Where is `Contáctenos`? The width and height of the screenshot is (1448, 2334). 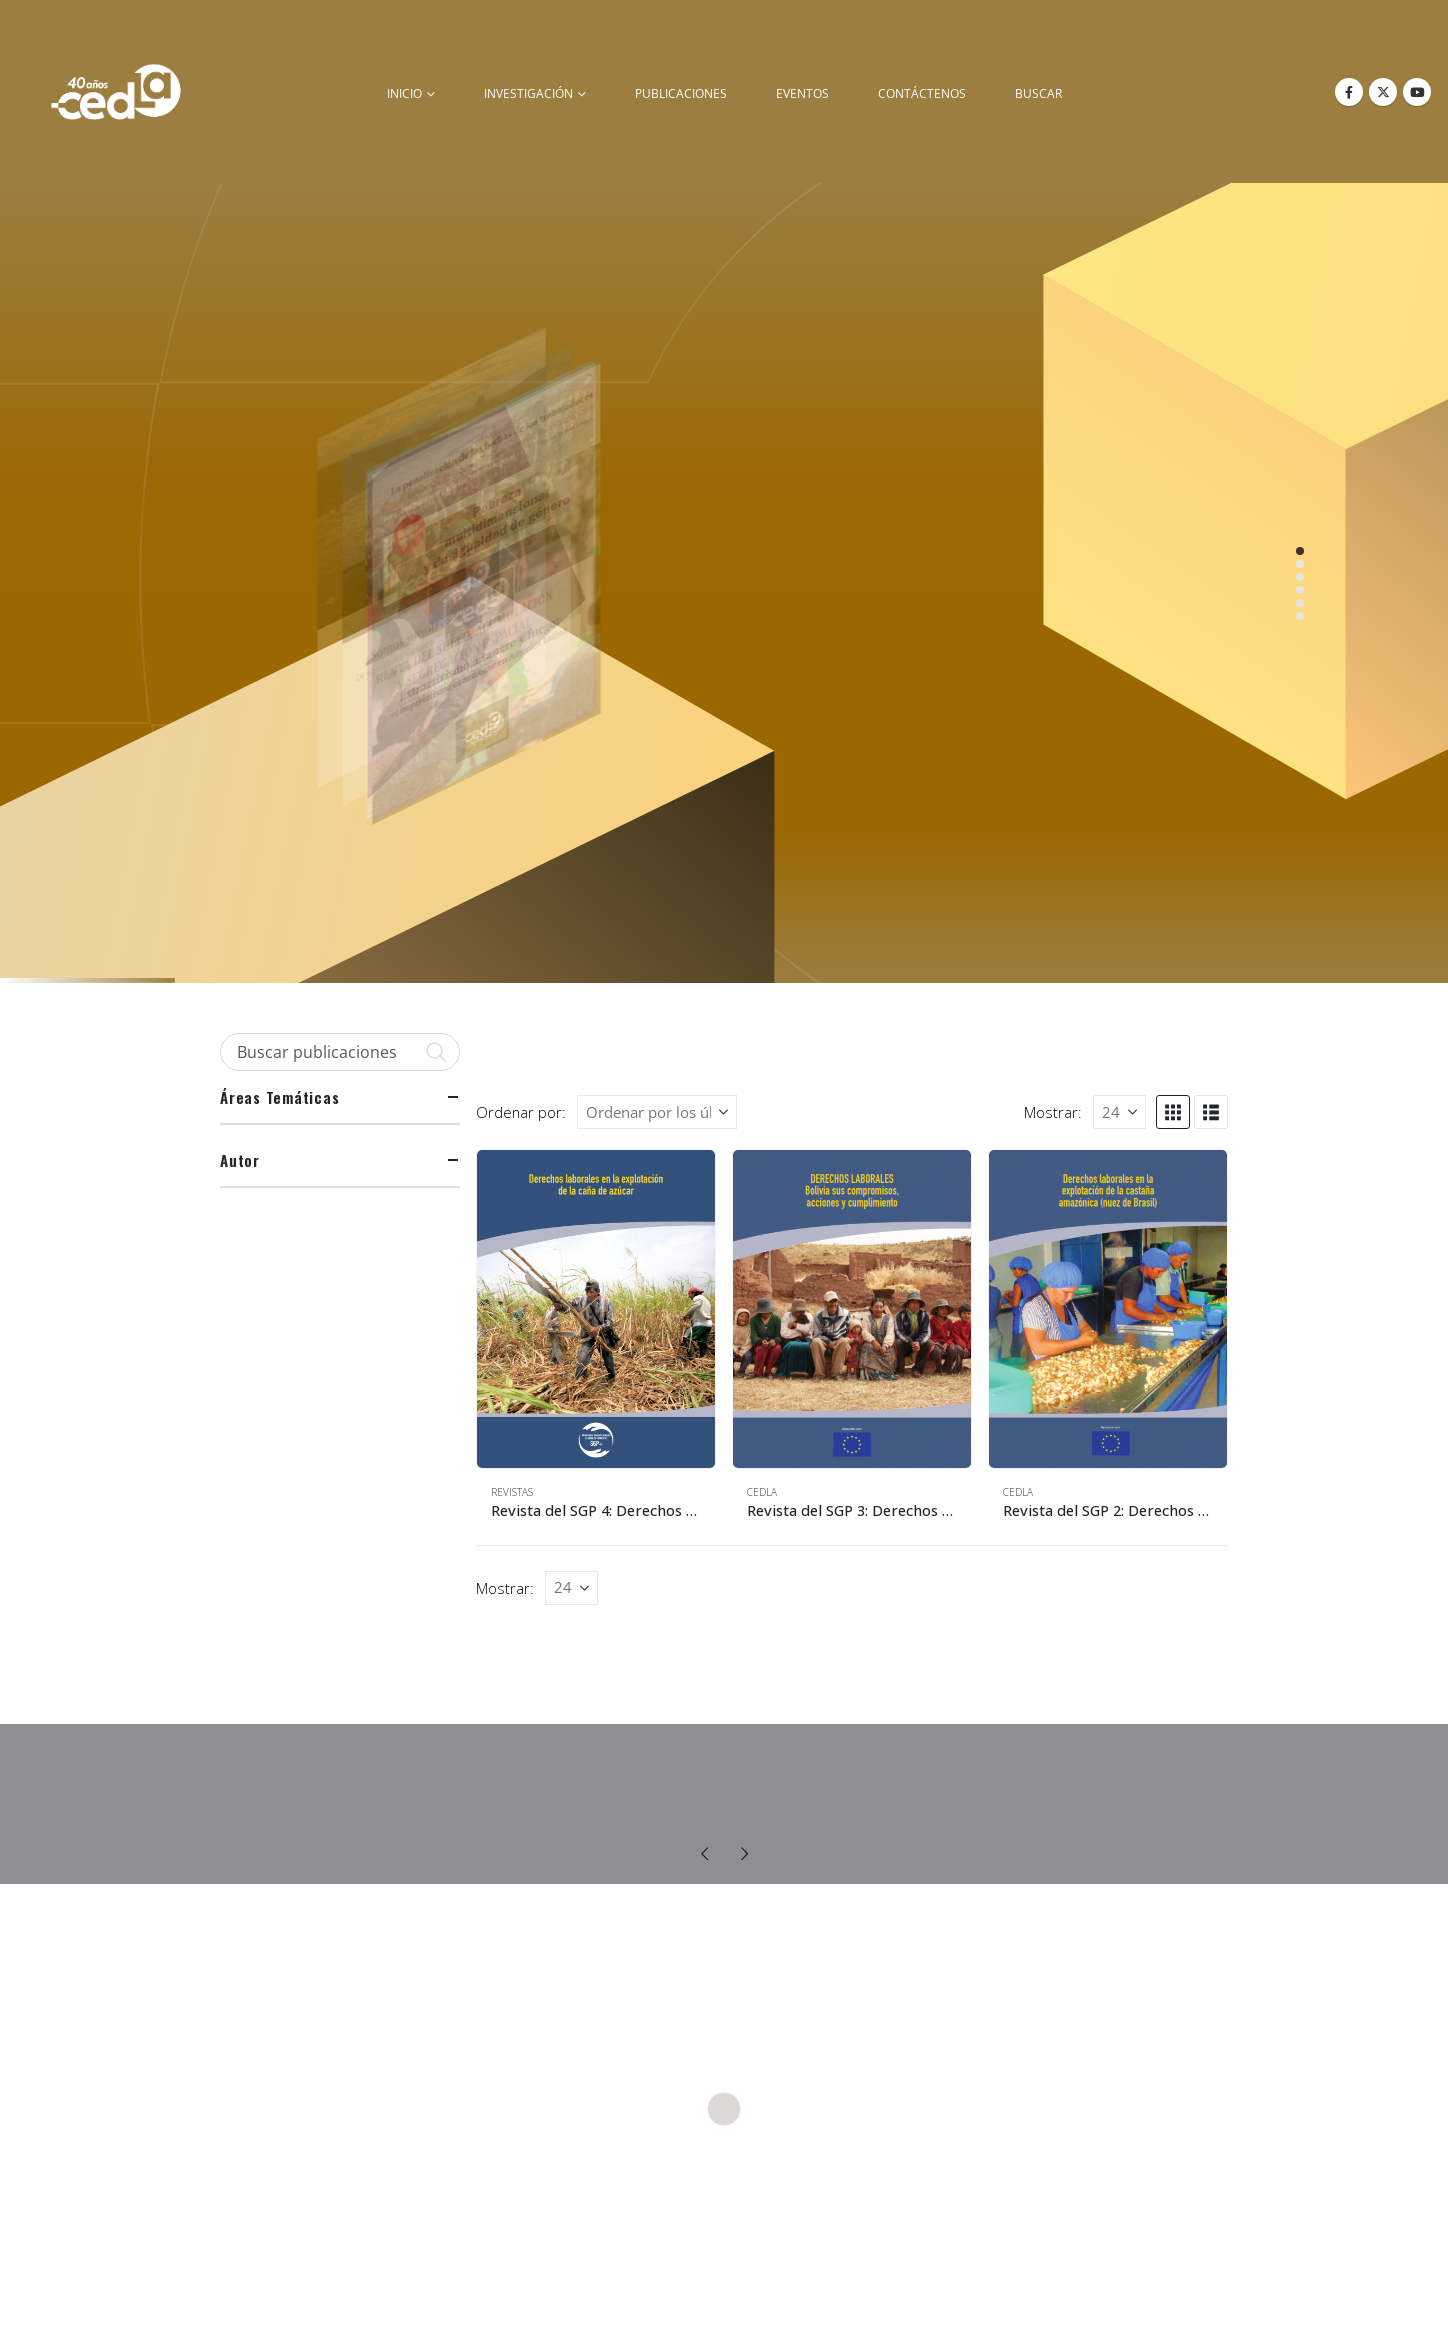
Contáctenos is located at coordinates (922, 93).